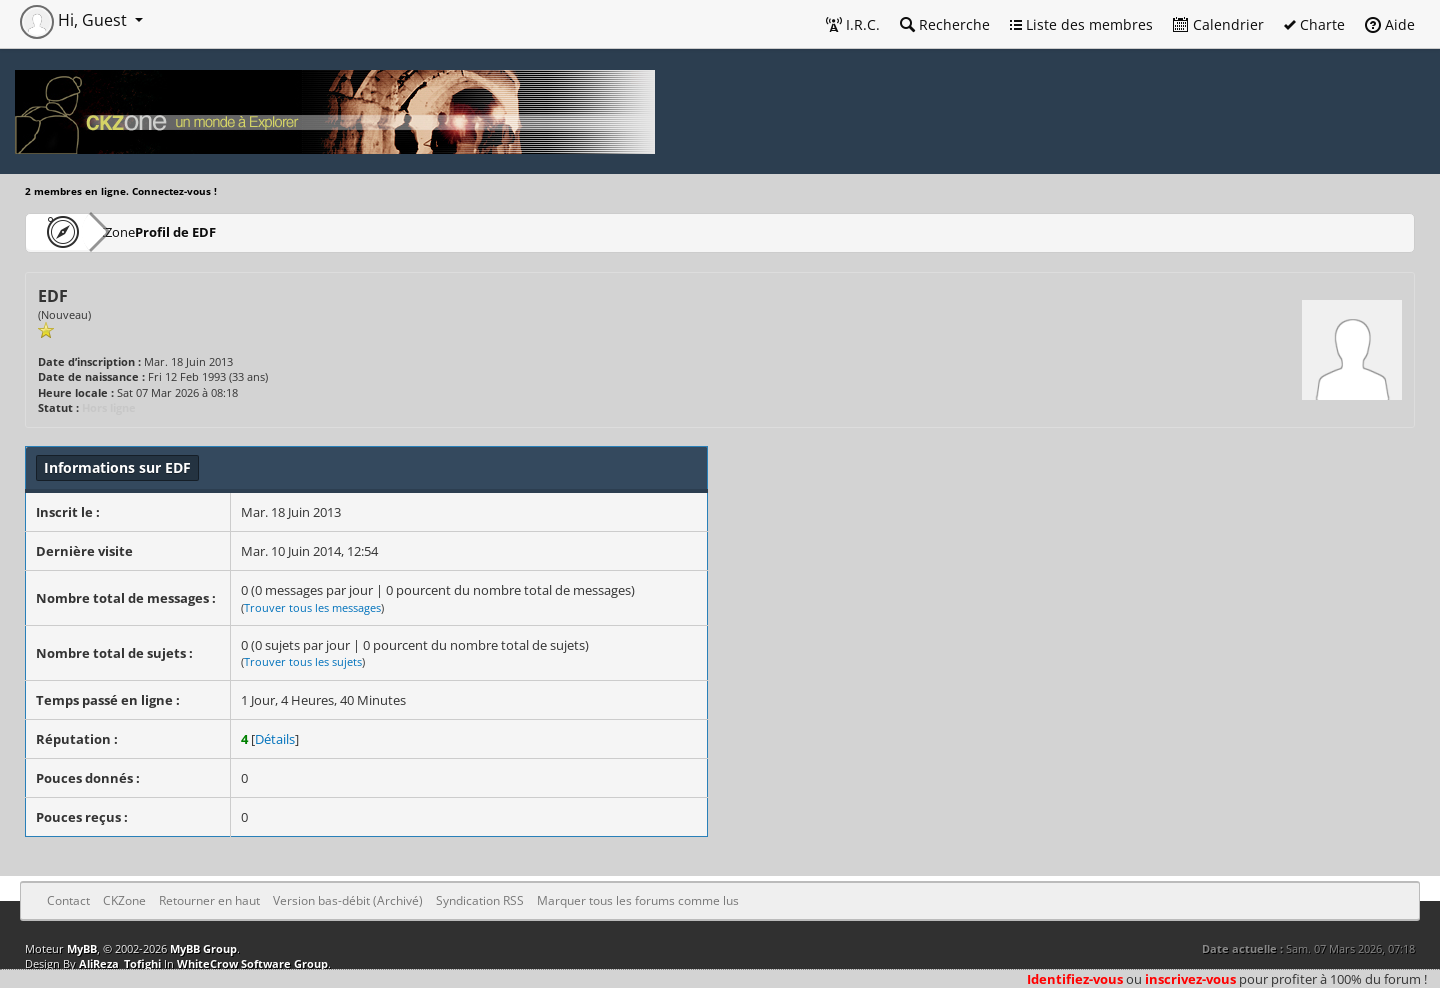  What do you see at coordinates (303, 661) in the screenshot?
I see `Trouver tous les sujets` at bounding box center [303, 661].